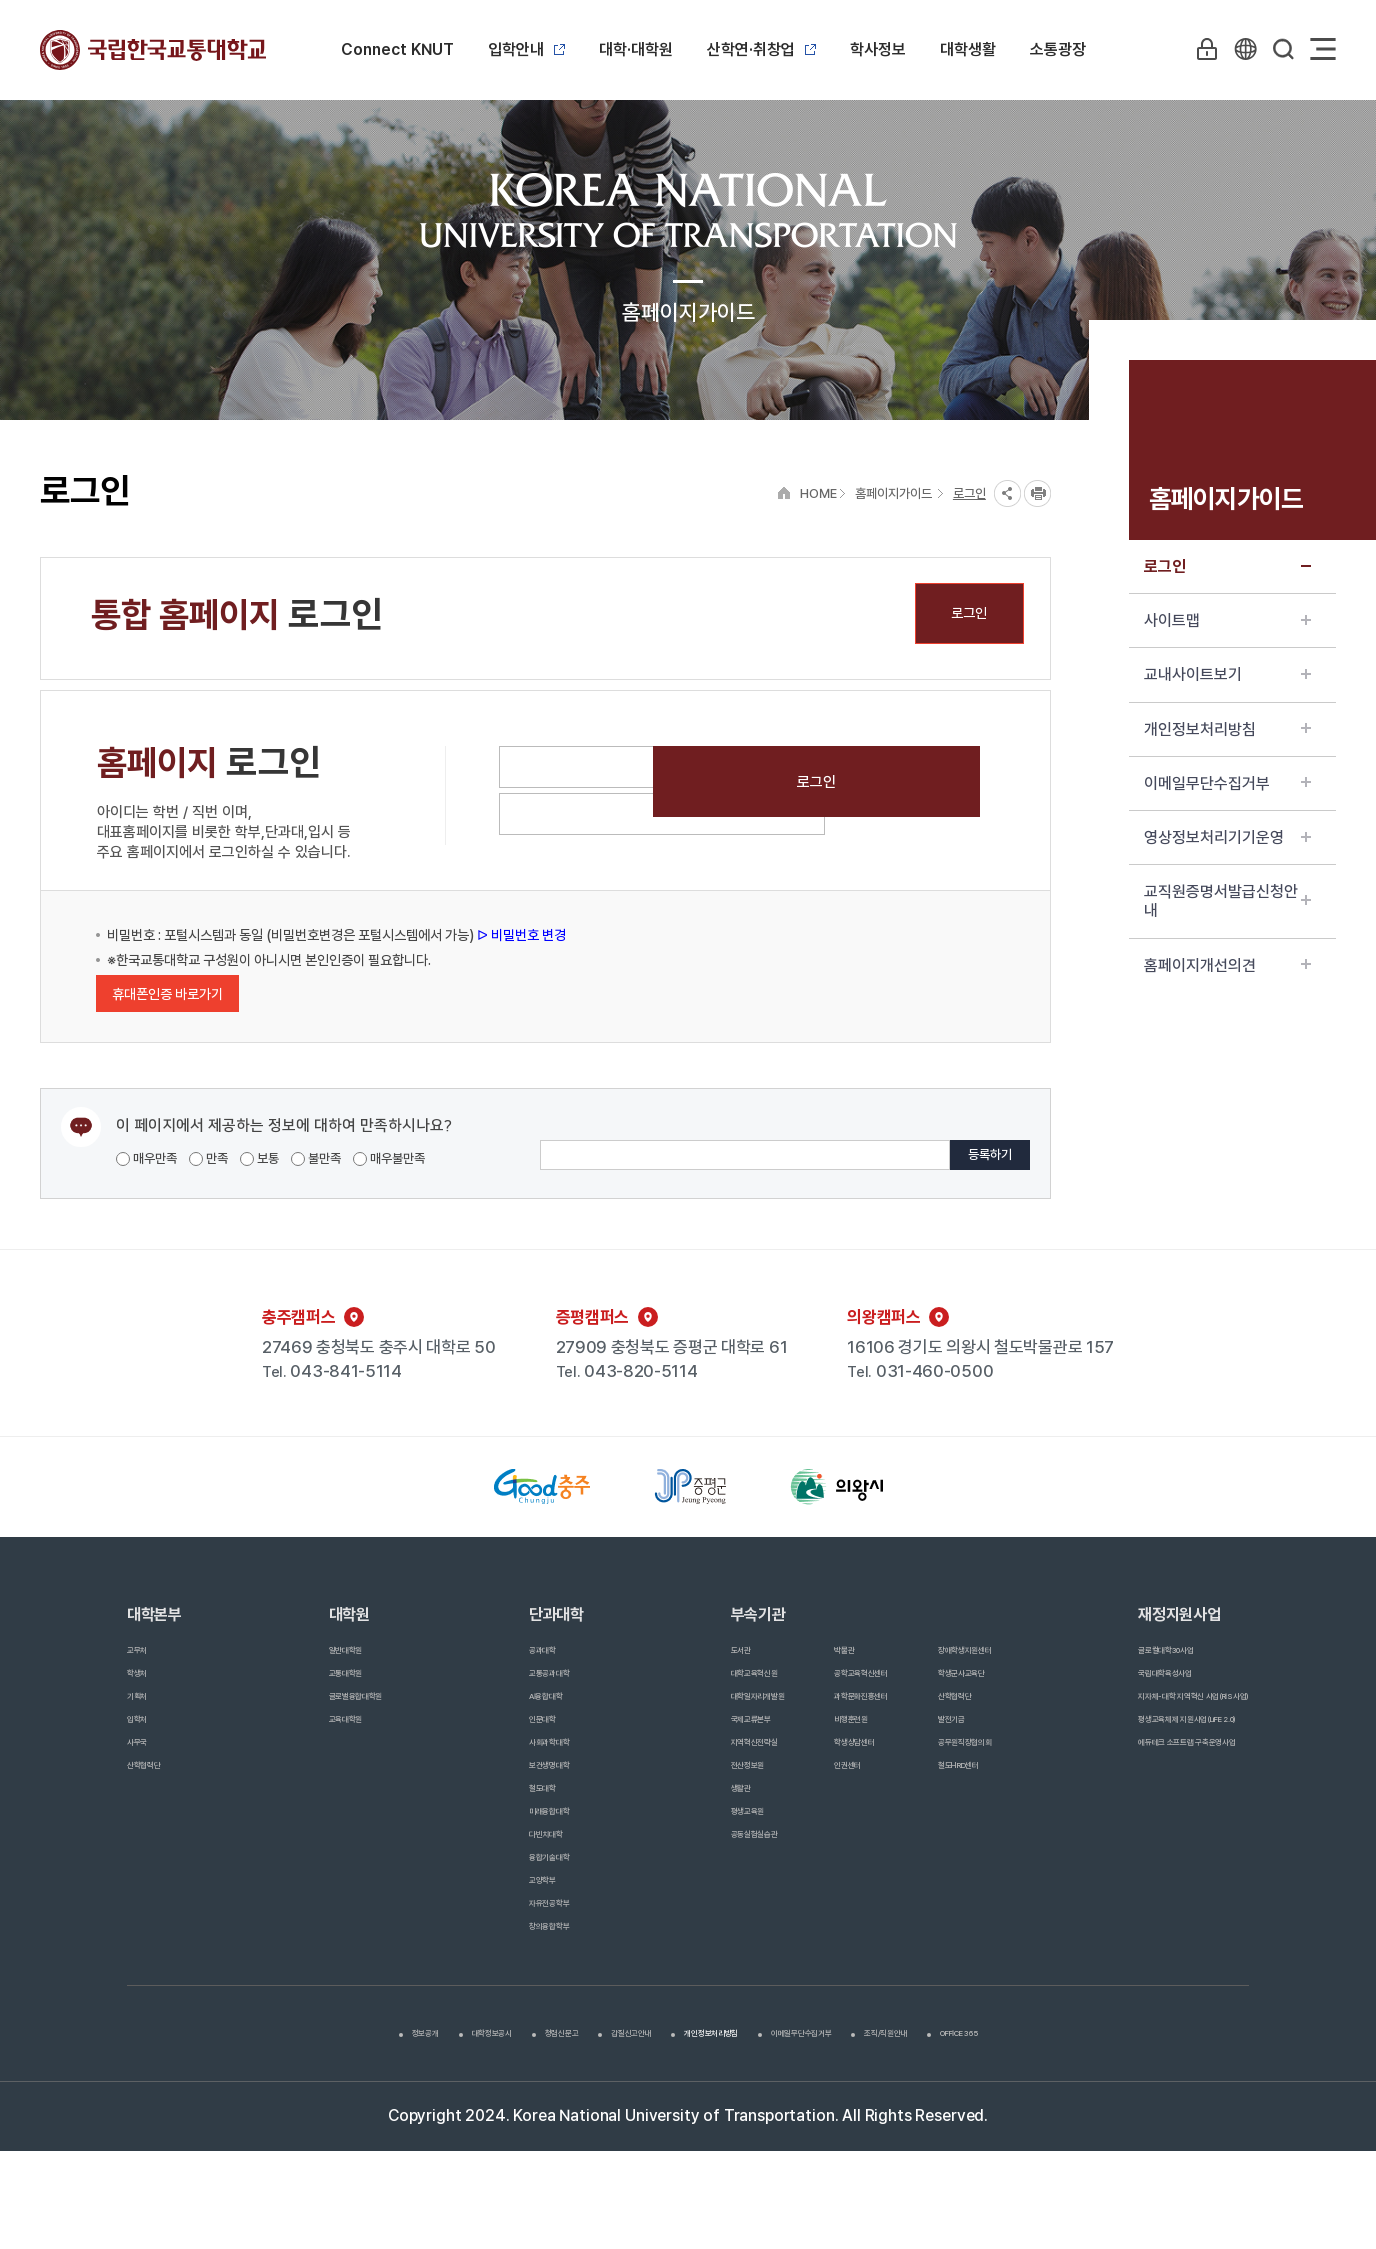 The width and height of the screenshot is (1376, 2249). Describe the element at coordinates (259, 1158) in the screenshot. I see `보통` at that location.